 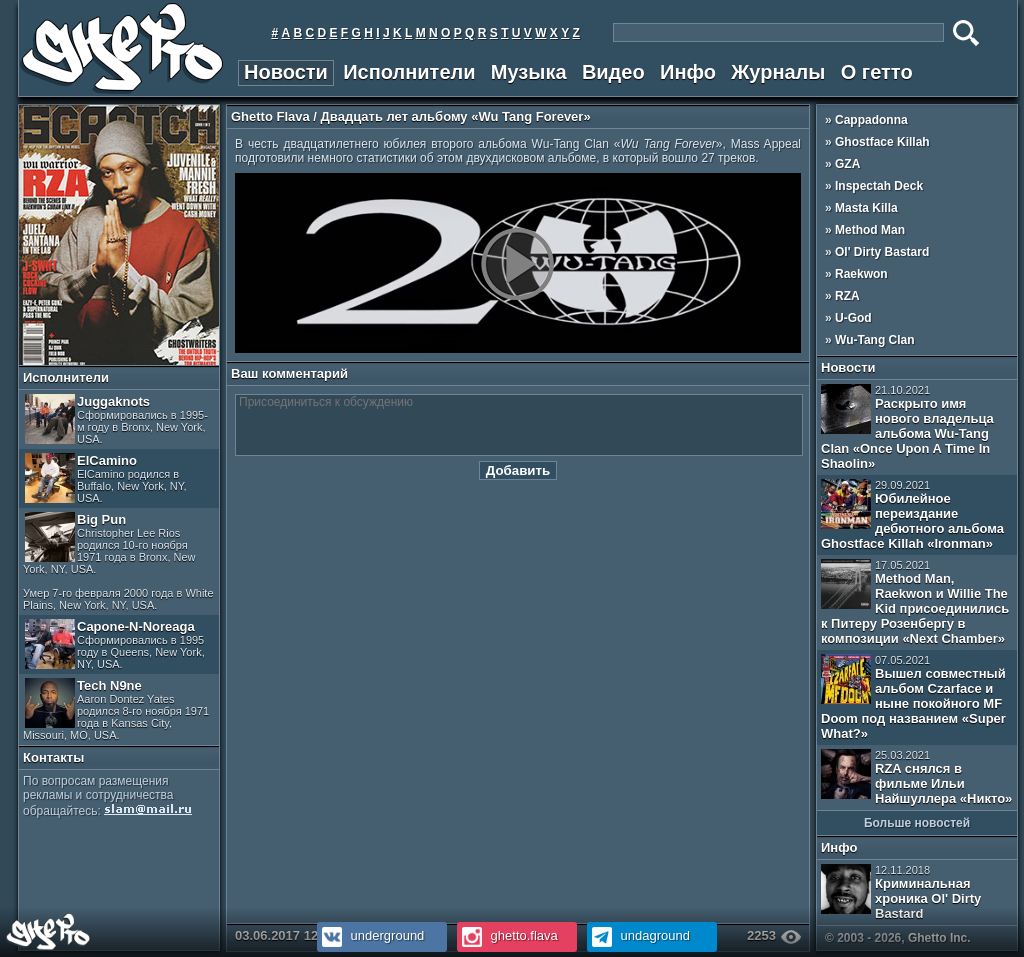 What do you see at coordinates (778, 72) in the screenshot?
I see `Журналы` at bounding box center [778, 72].